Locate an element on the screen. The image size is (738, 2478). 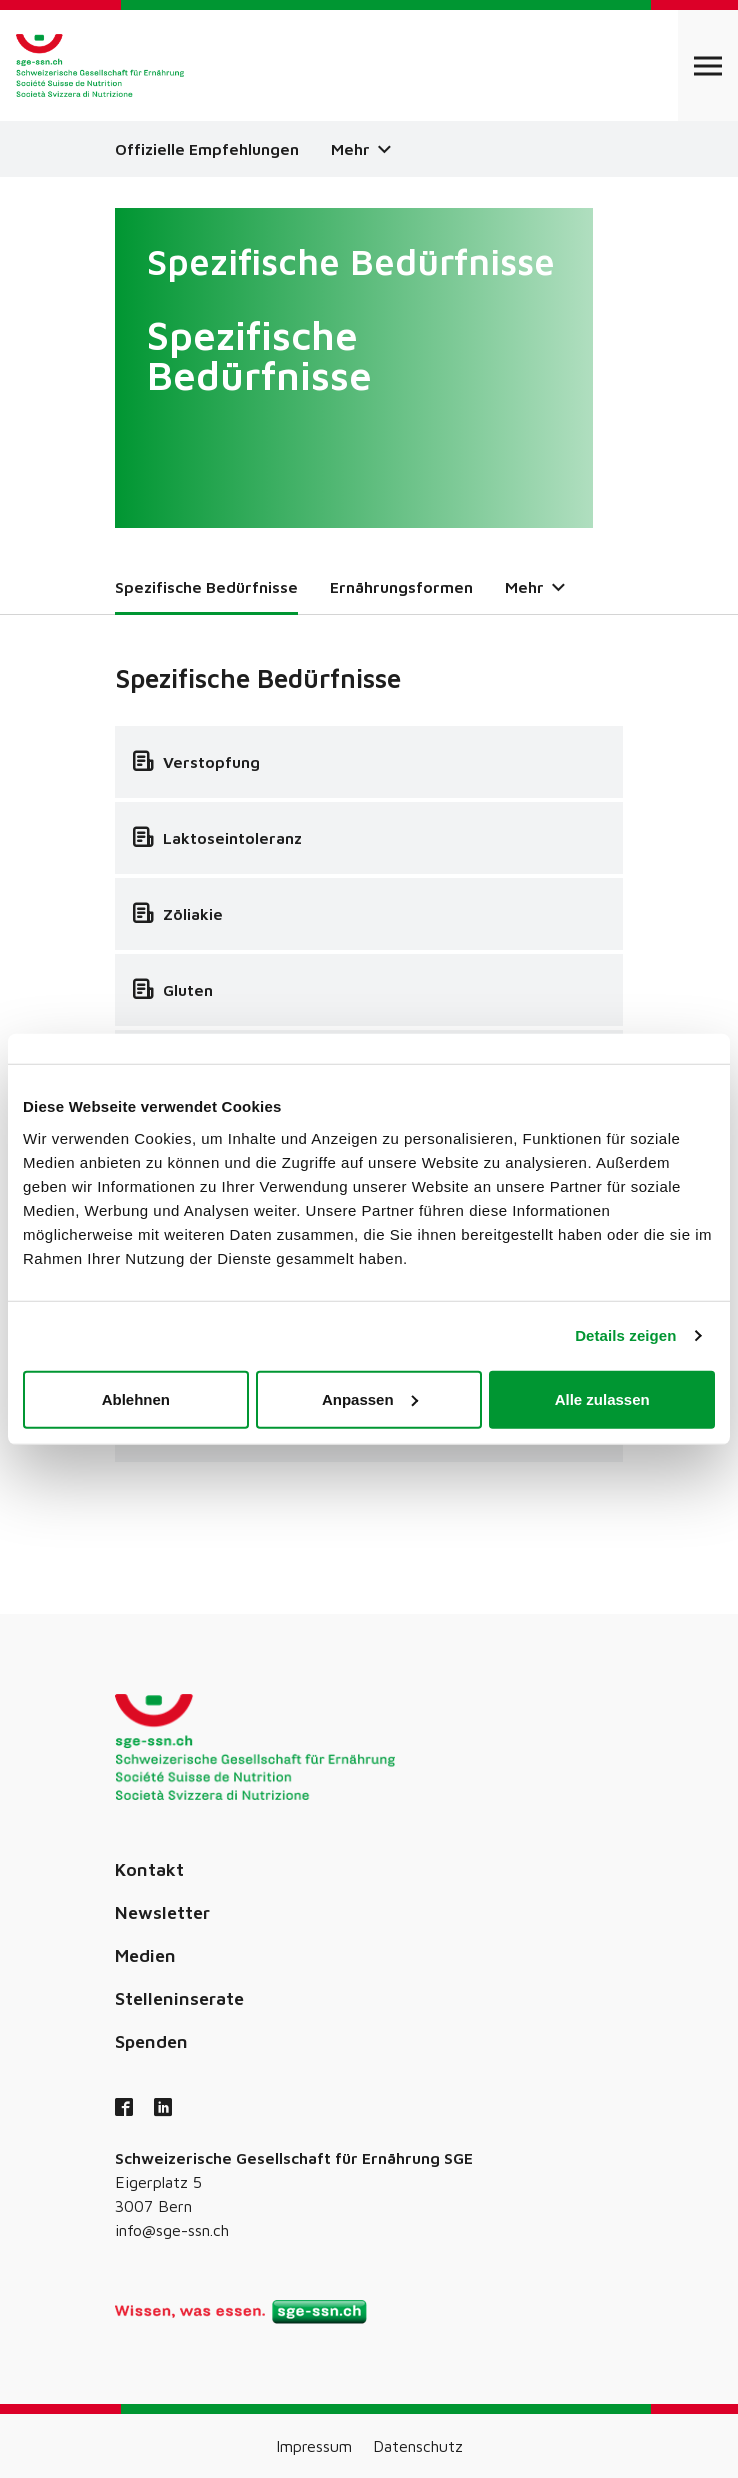
Alle zulassen is located at coordinates (602, 1398).